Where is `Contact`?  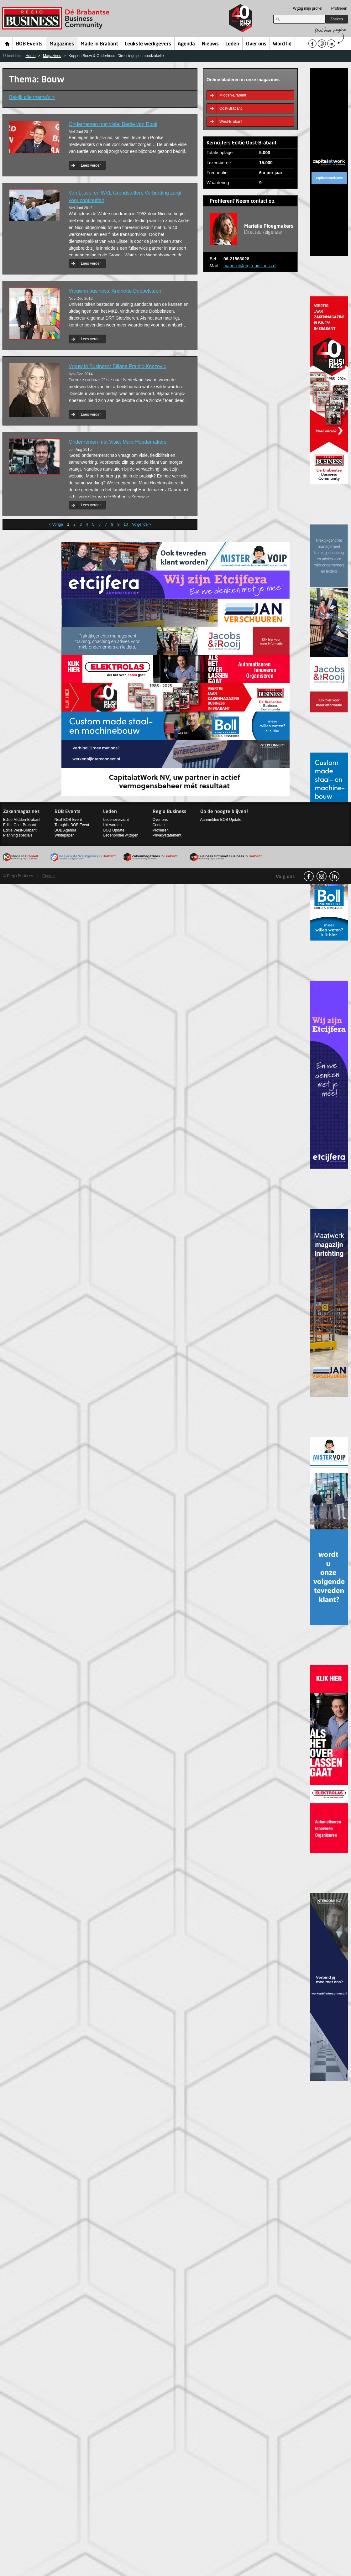
Contact is located at coordinates (159, 825).